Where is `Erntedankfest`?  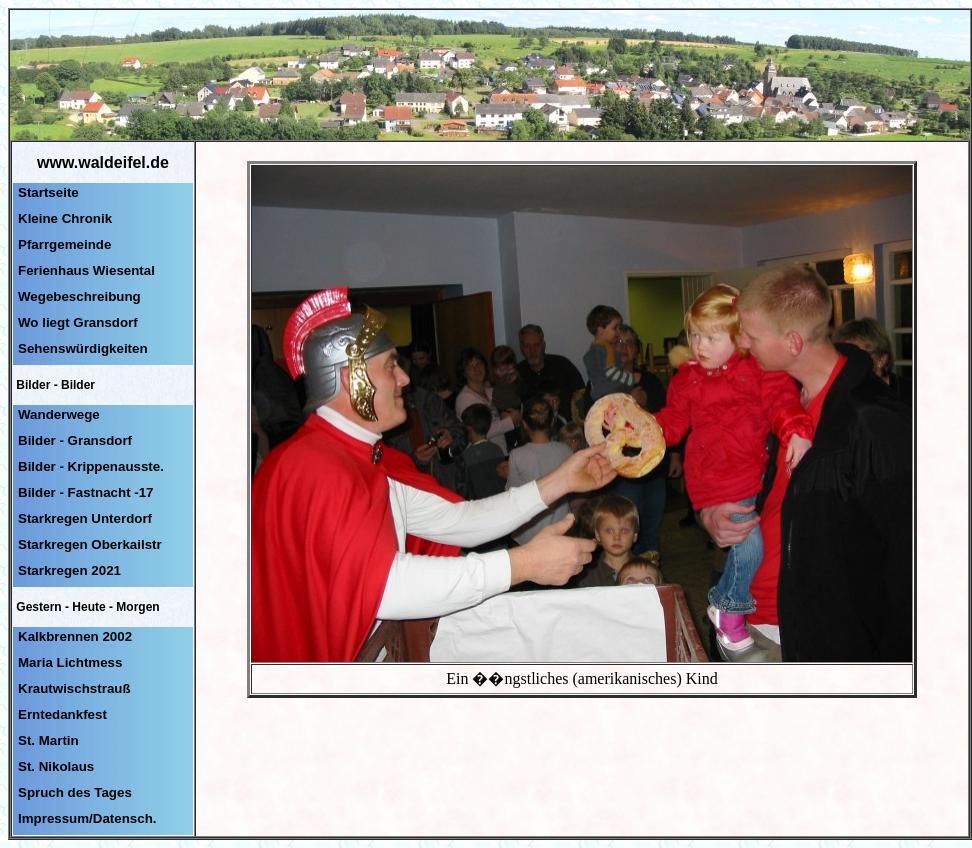 Erntedankfest is located at coordinates (62, 714).